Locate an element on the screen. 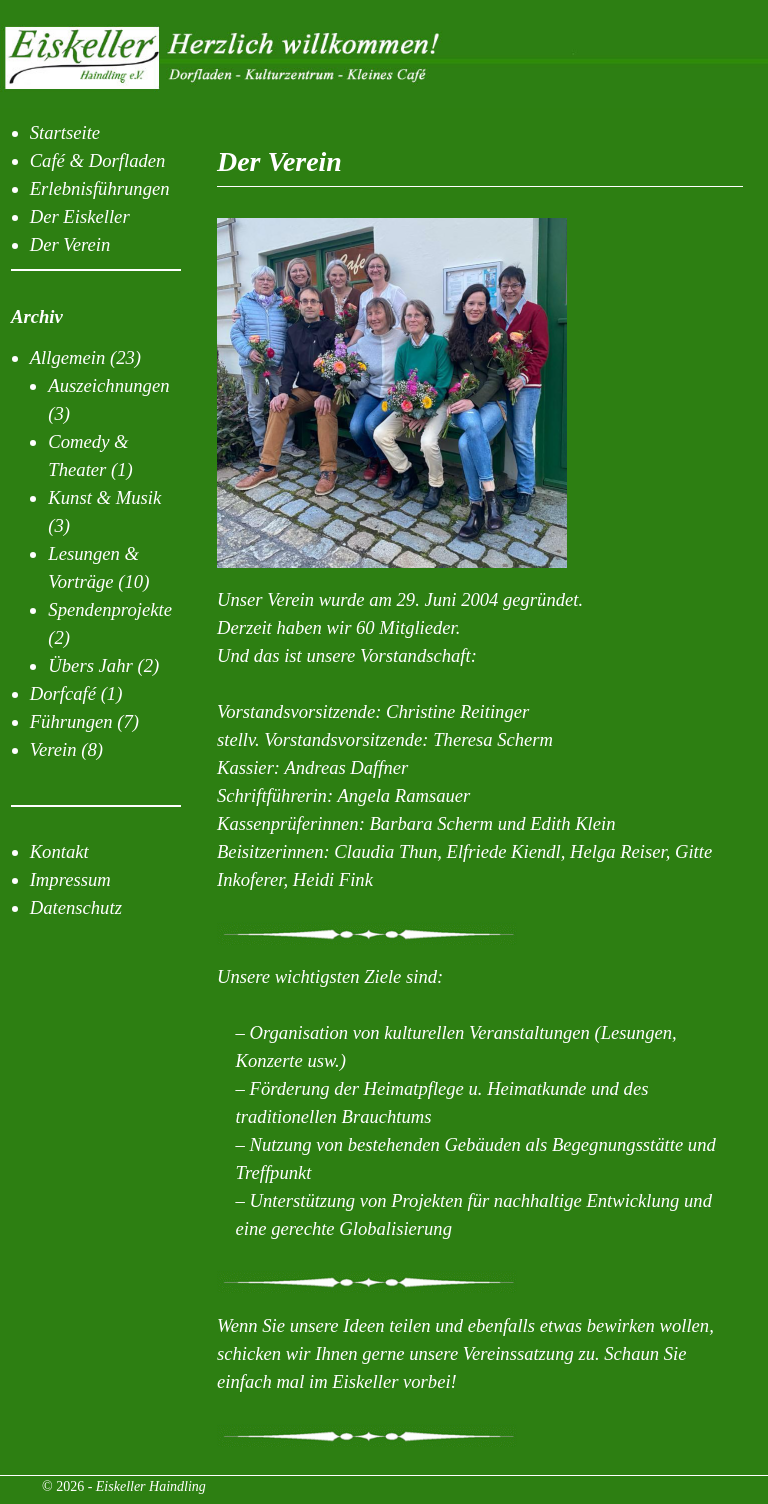  Datenschutz is located at coordinates (76, 907).